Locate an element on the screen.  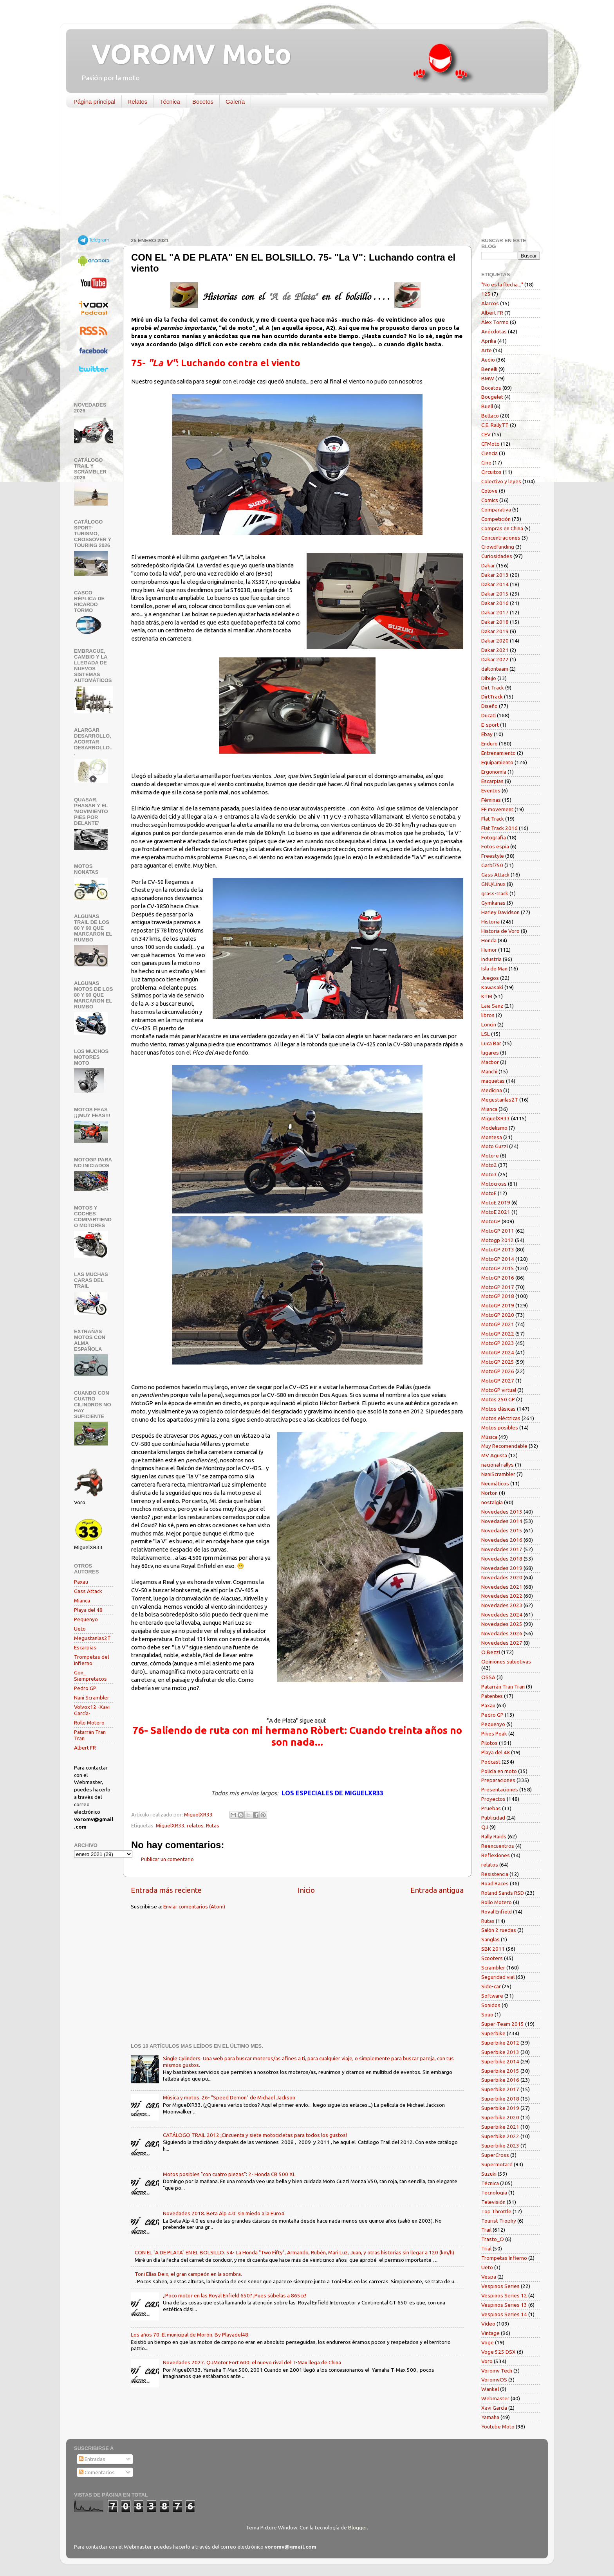
MotoGP 2019 is located at coordinates (497, 1305).